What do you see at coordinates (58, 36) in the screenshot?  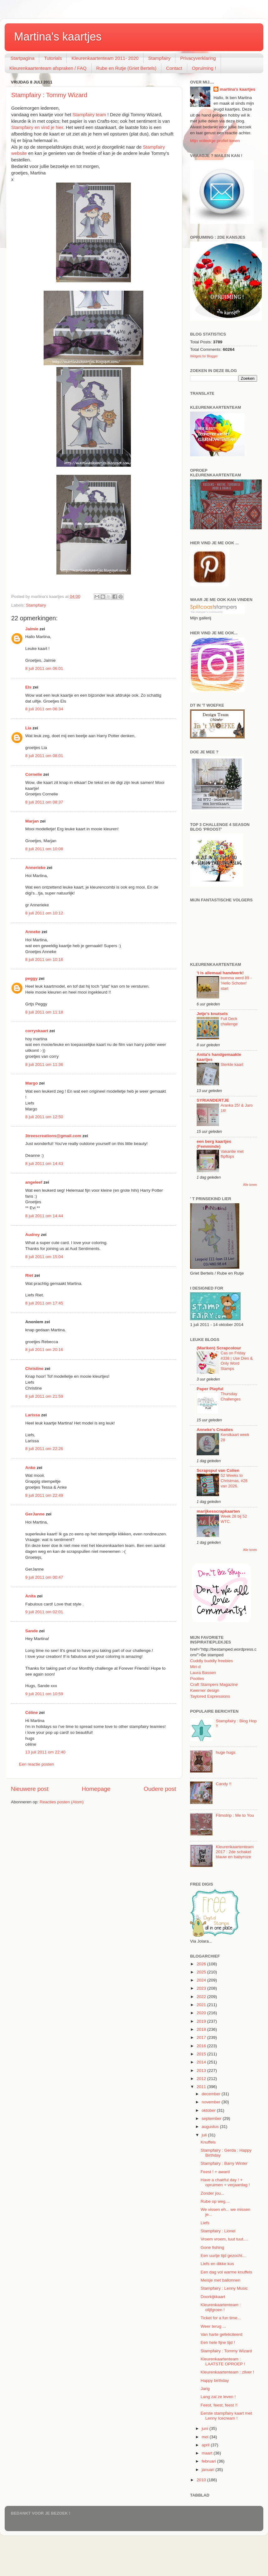 I see `Martina's kaartjes` at bounding box center [58, 36].